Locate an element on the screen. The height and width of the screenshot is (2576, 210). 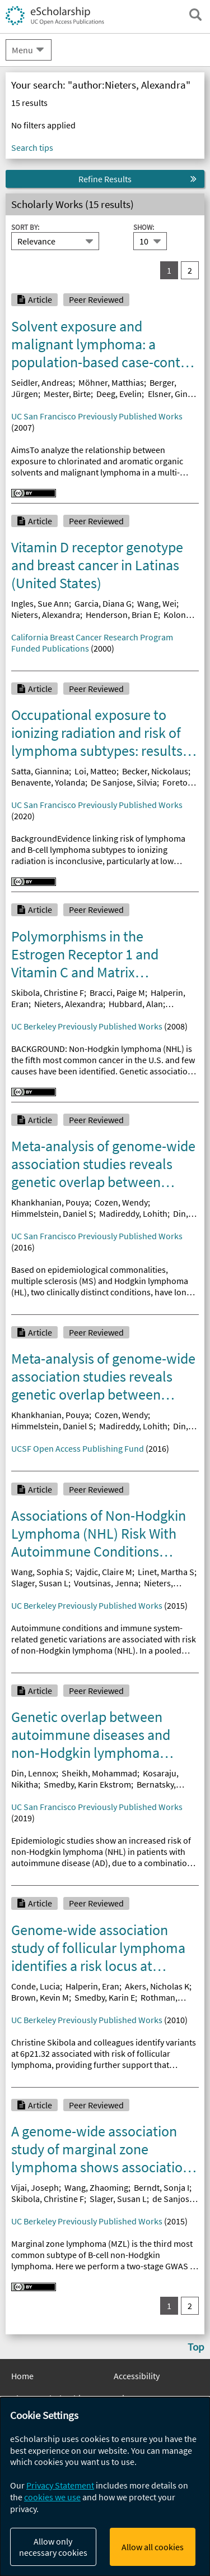
Elsner, Gine is located at coordinates (170, 393).